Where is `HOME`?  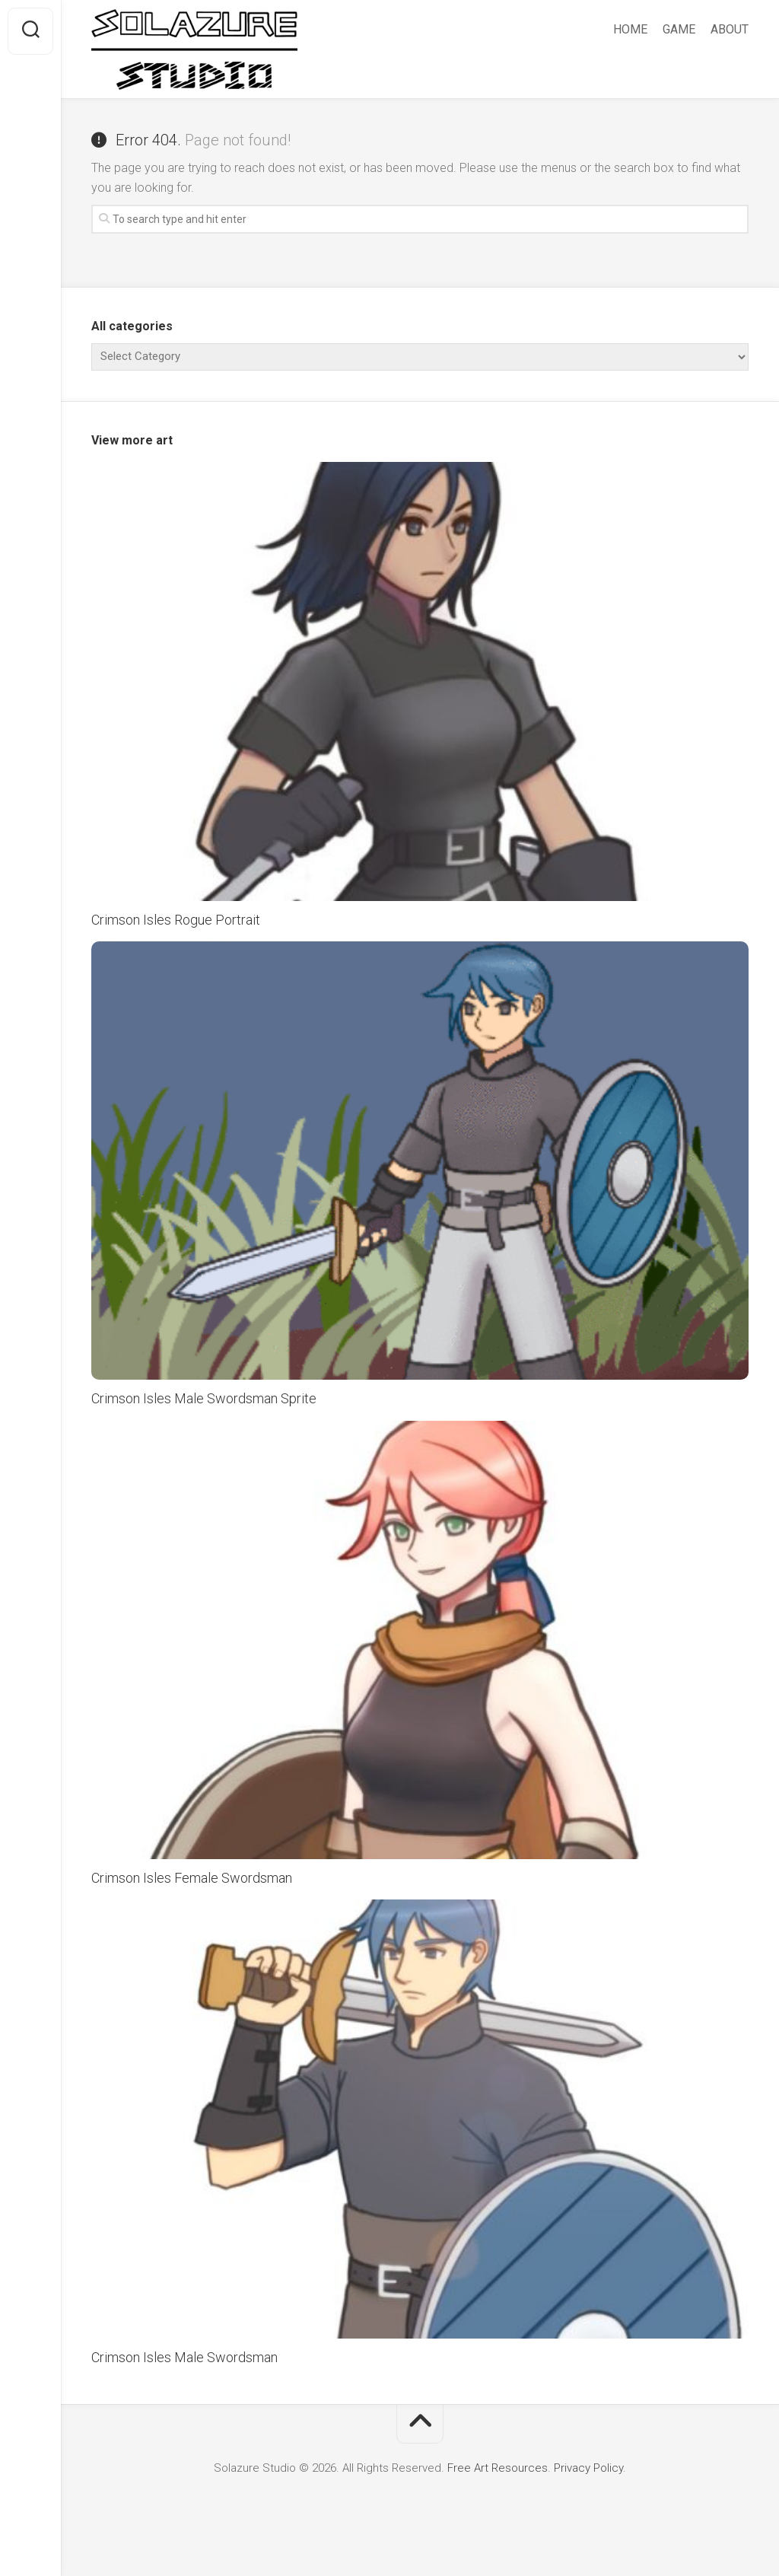 HOME is located at coordinates (630, 29).